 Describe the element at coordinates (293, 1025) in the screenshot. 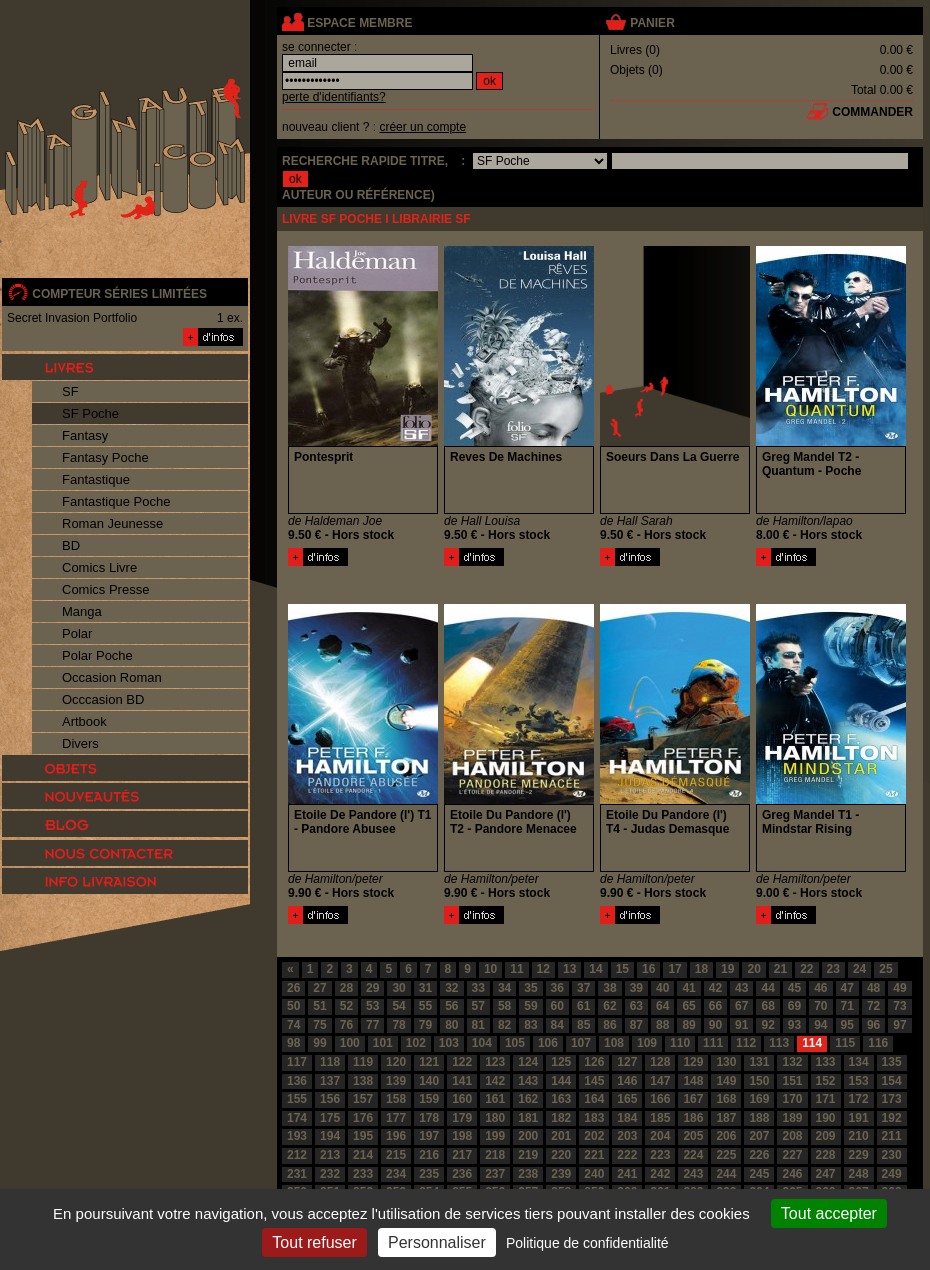

I see `74` at that location.